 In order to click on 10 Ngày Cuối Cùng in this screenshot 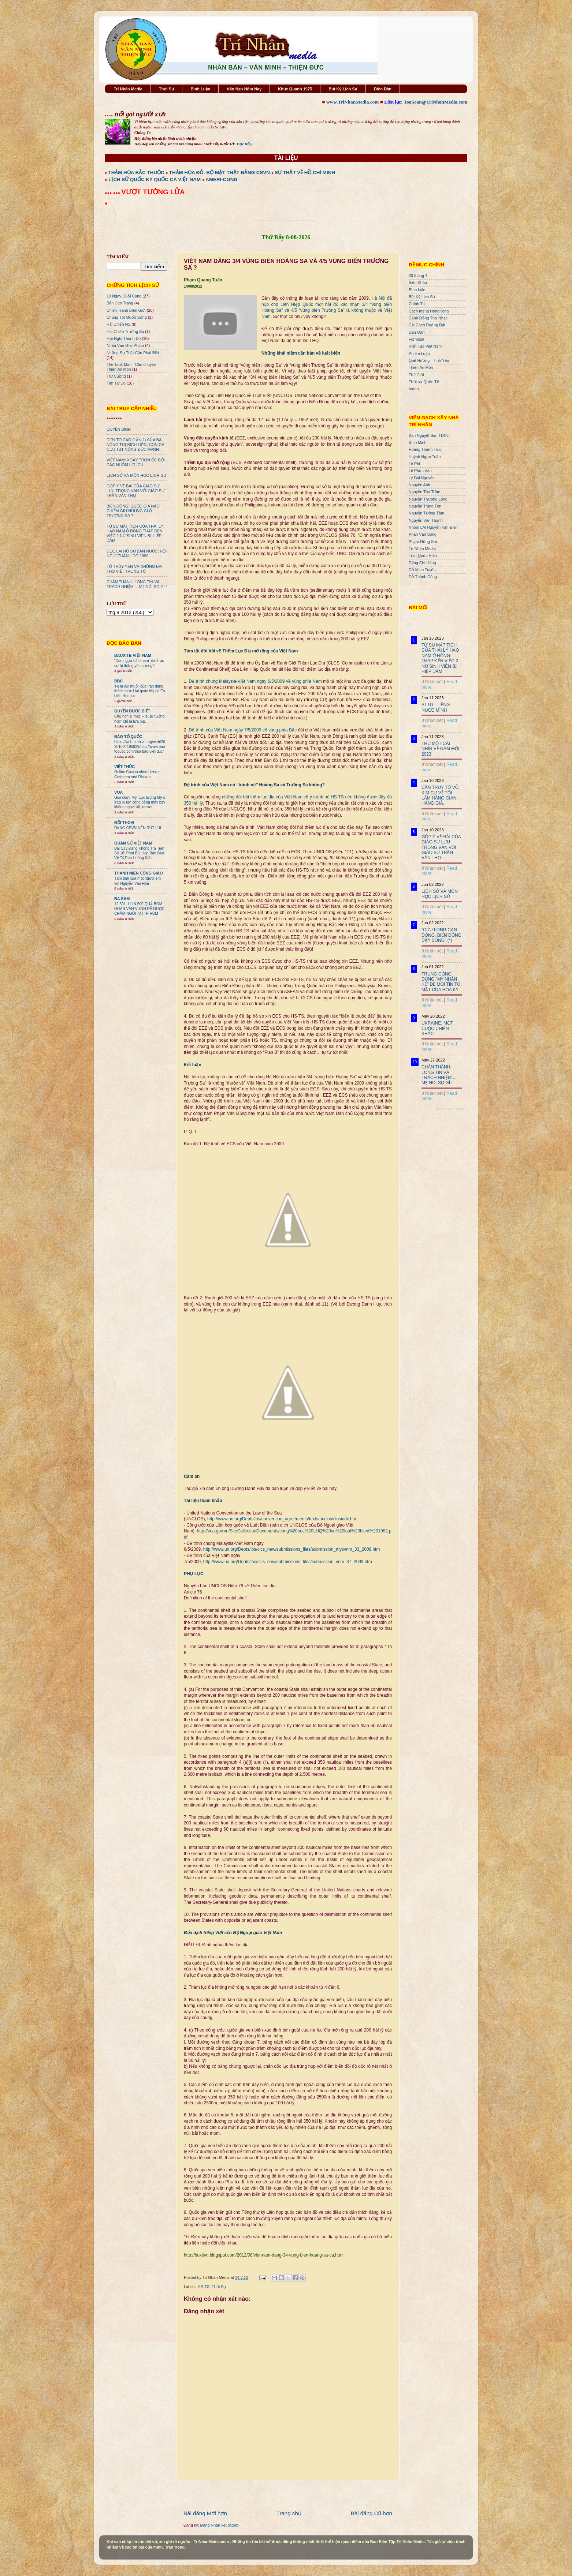, I will do `click(124, 296)`.